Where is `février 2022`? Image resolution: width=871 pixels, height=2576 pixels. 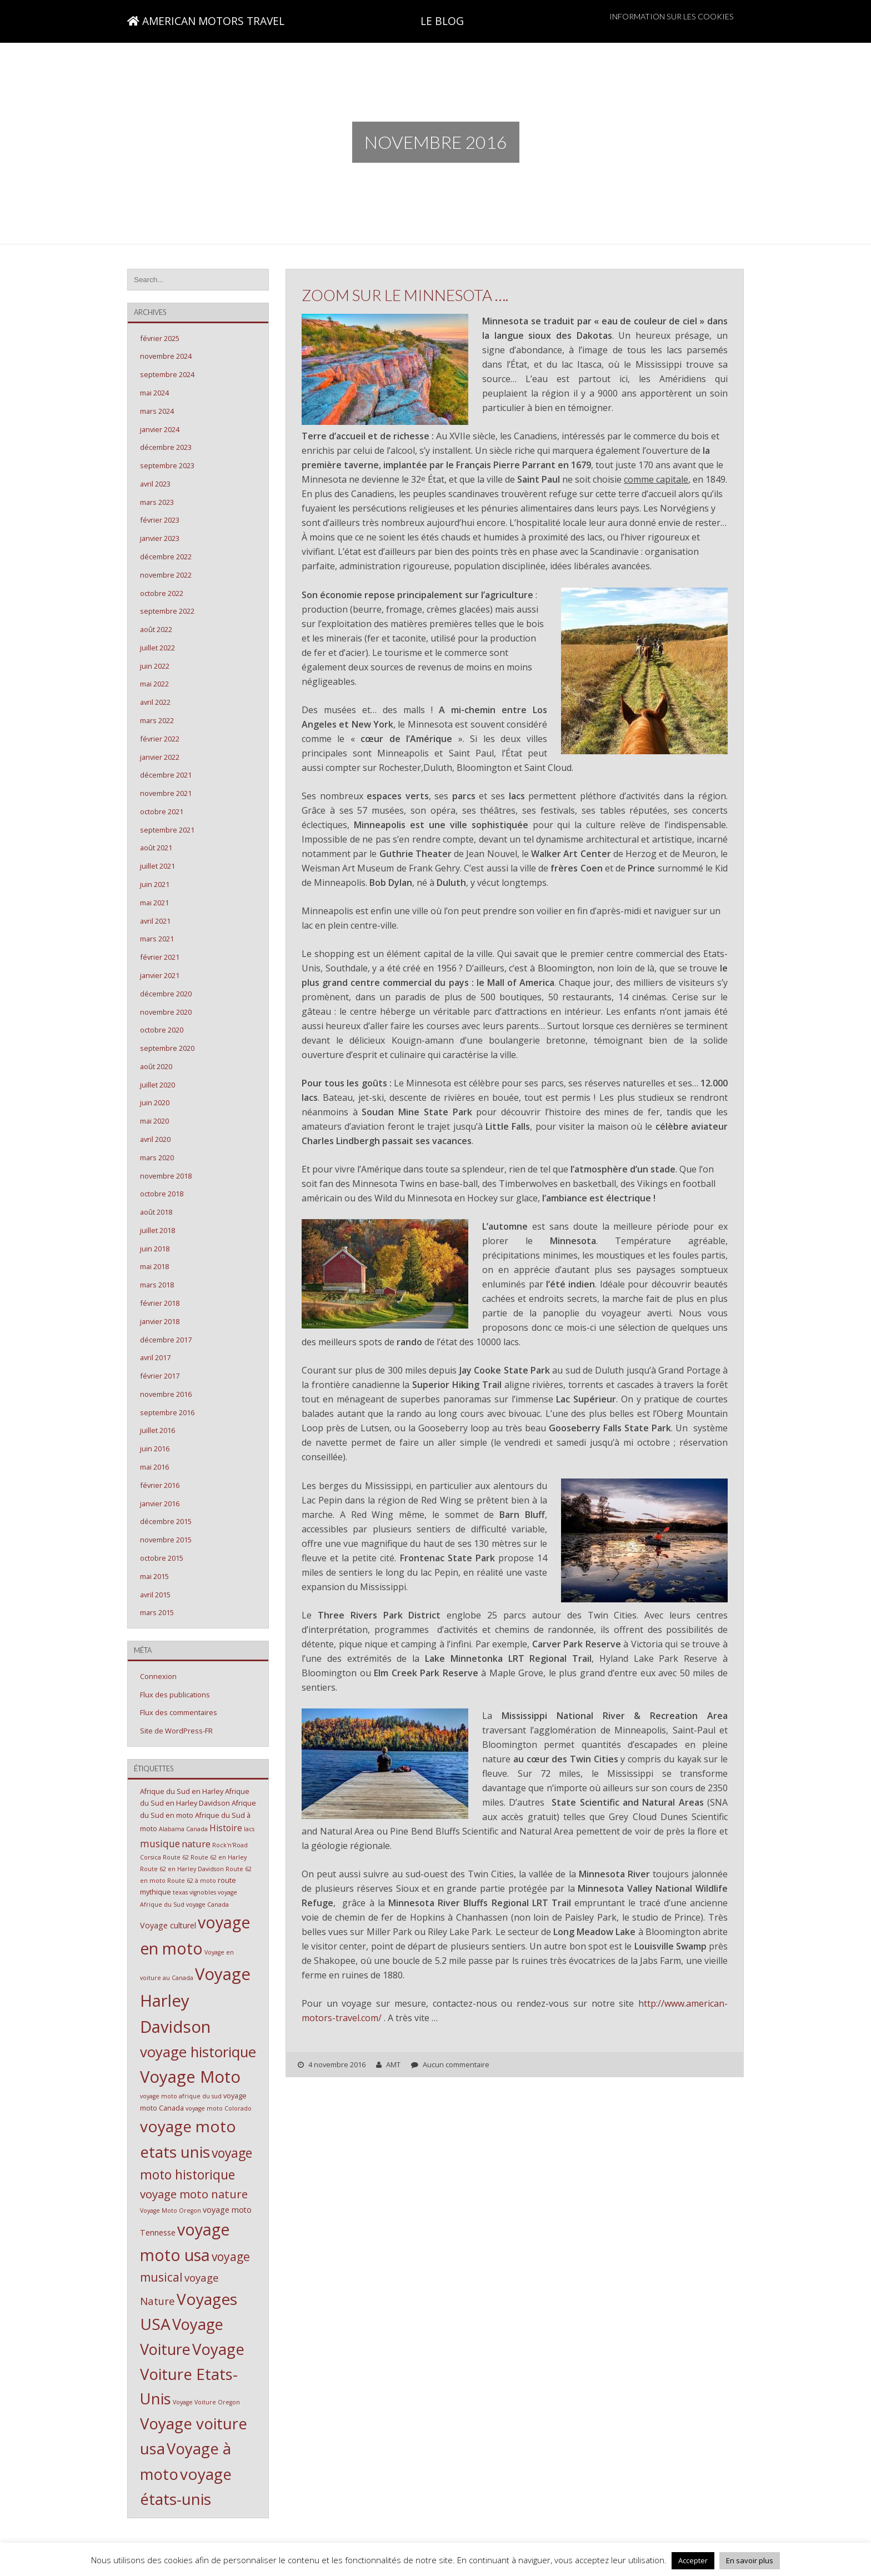 février 2022 is located at coordinates (159, 739).